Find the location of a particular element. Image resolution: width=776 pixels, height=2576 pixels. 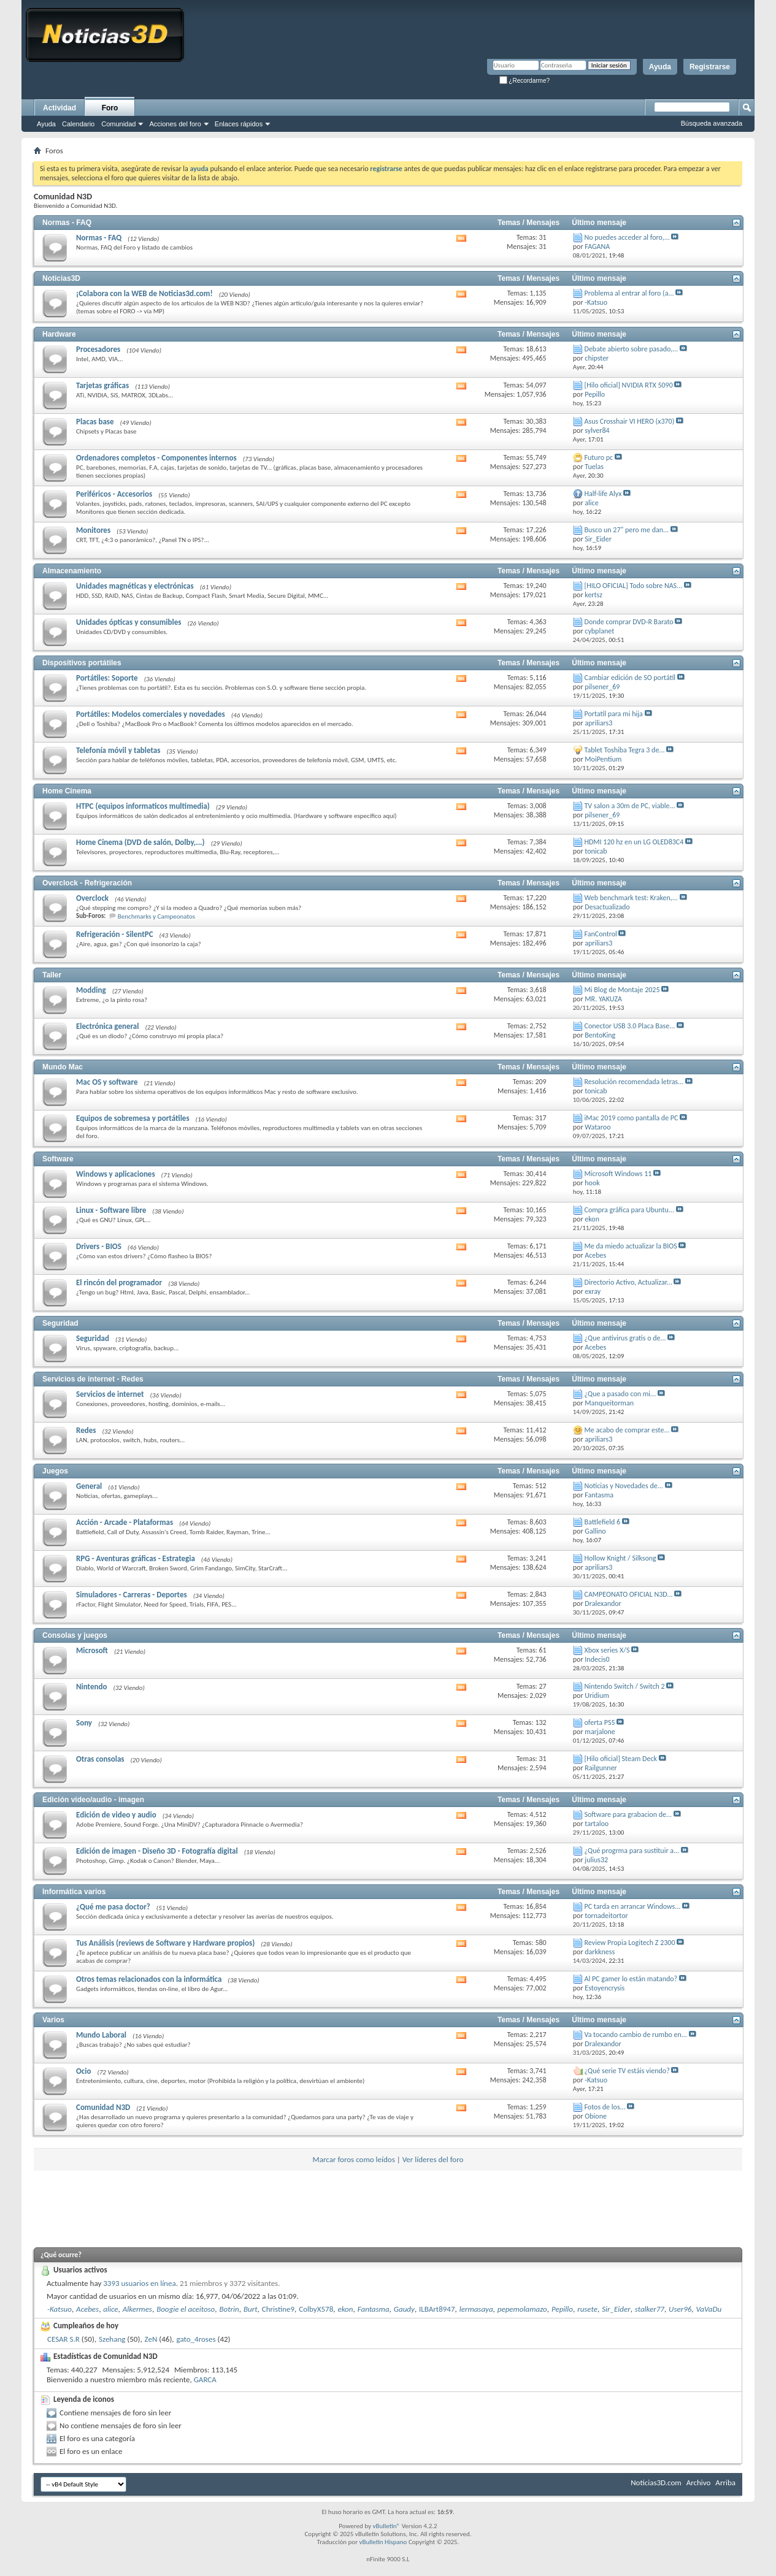

Resolución recomendada letras... is located at coordinates (634, 1081).